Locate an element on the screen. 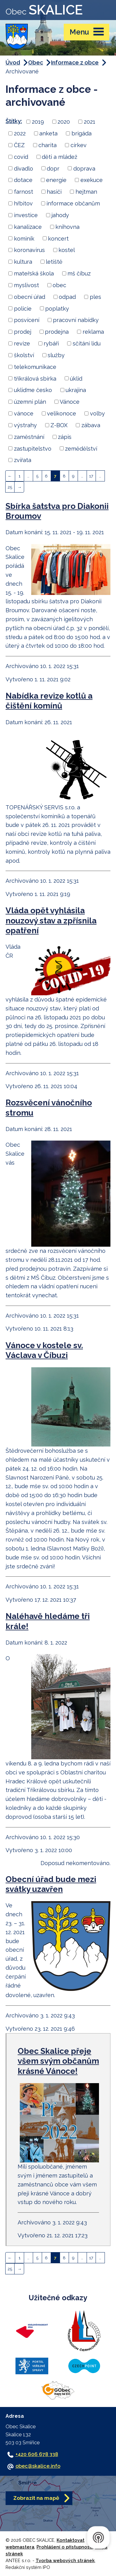 This screenshot has height=2576, width=116. 2020 is located at coordinates (64, 121).